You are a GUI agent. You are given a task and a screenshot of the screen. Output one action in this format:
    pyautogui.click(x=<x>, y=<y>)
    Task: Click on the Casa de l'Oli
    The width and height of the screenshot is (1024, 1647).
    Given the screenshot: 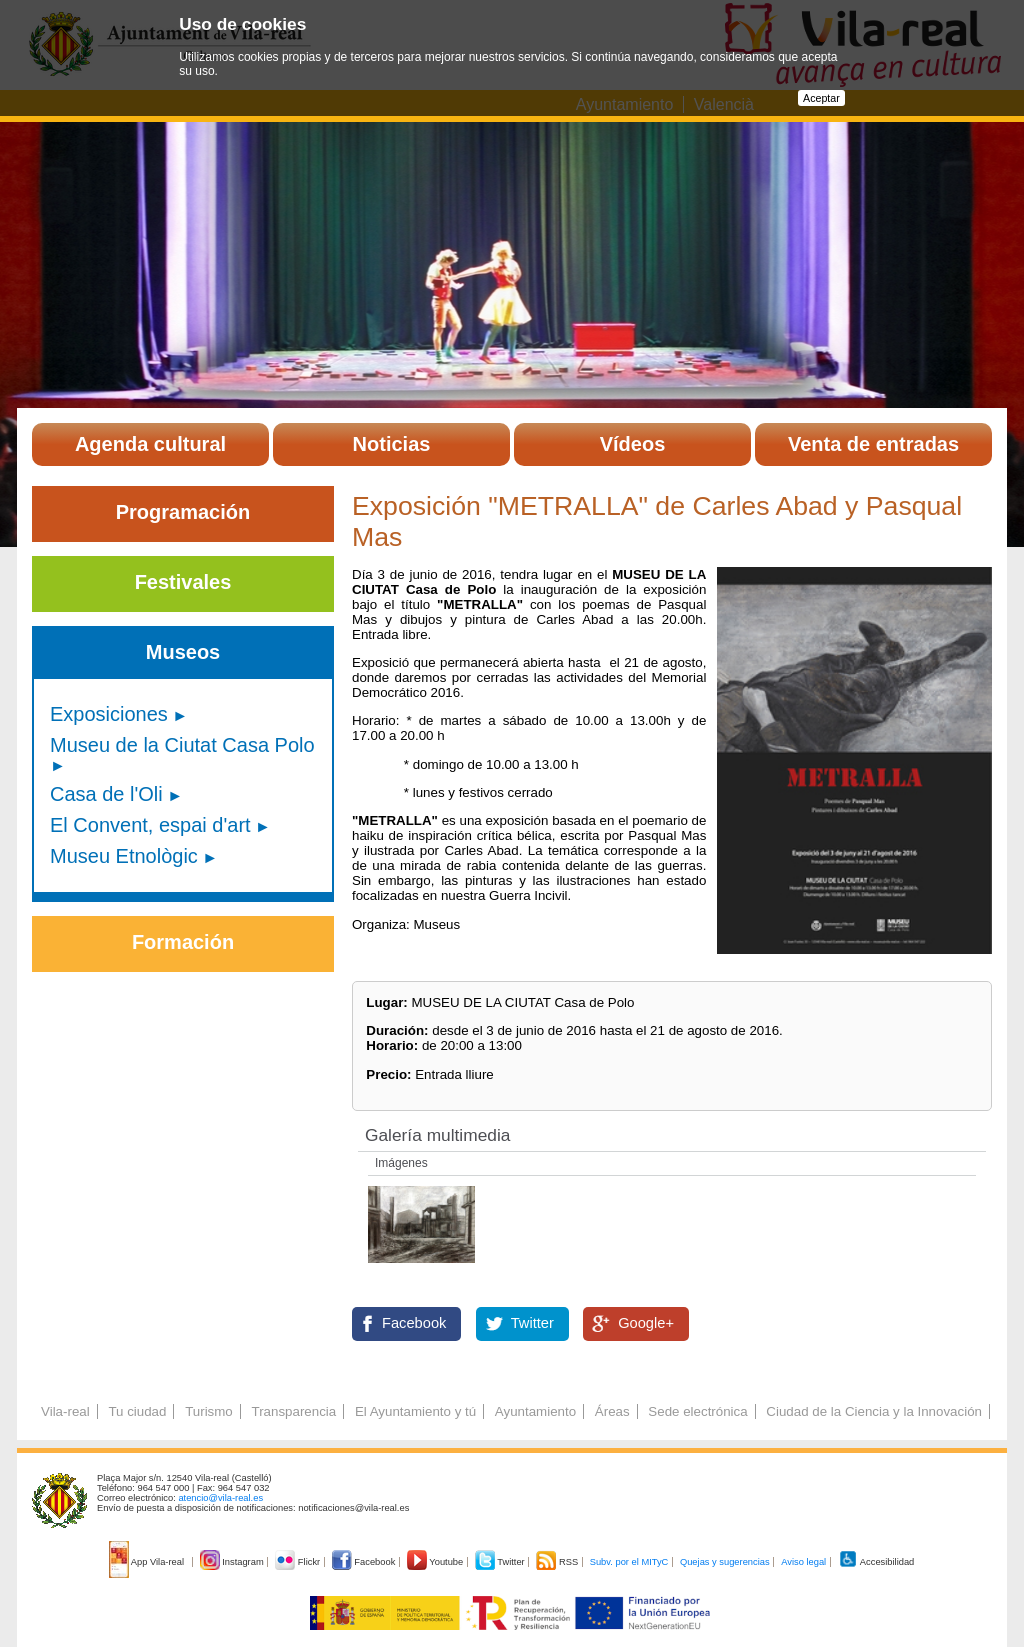 What is the action you would take?
    pyautogui.click(x=106, y=794)
    